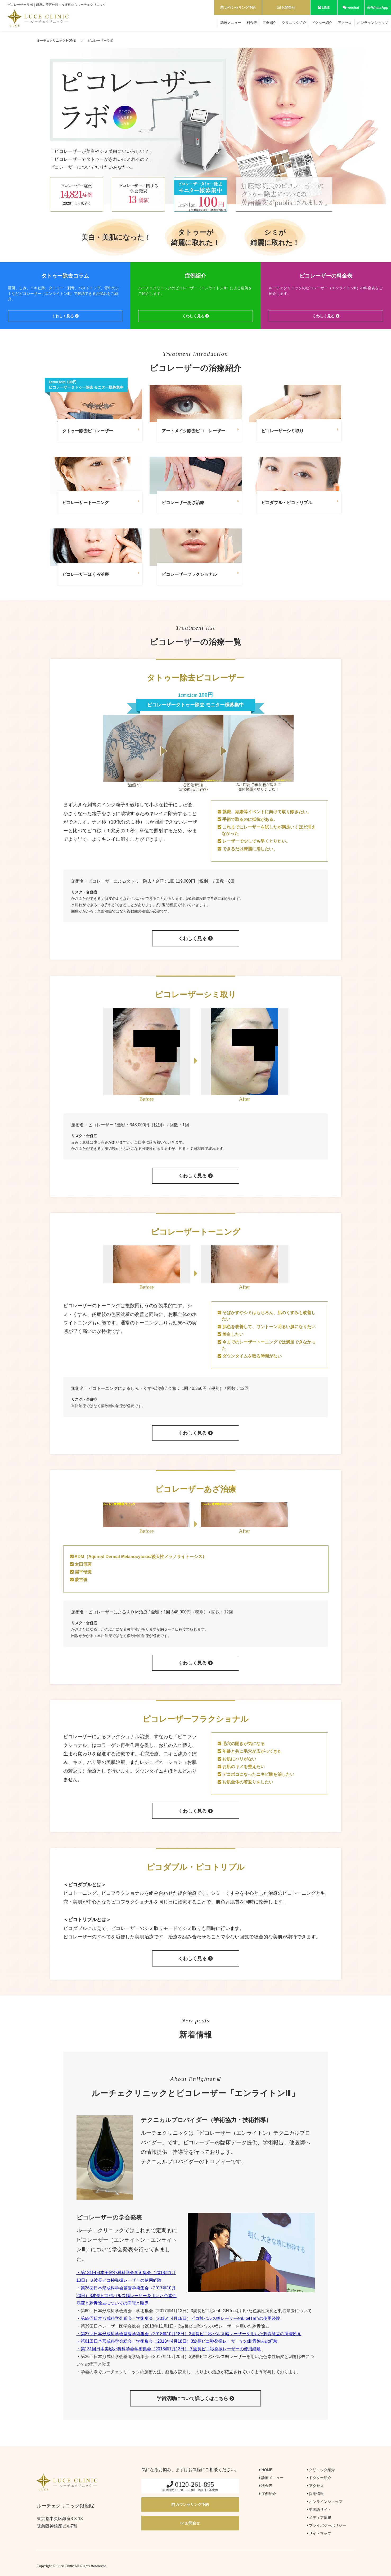 This screenshot has width=391, height=2576. I want to click on 症例紹介, so click(269, 23).